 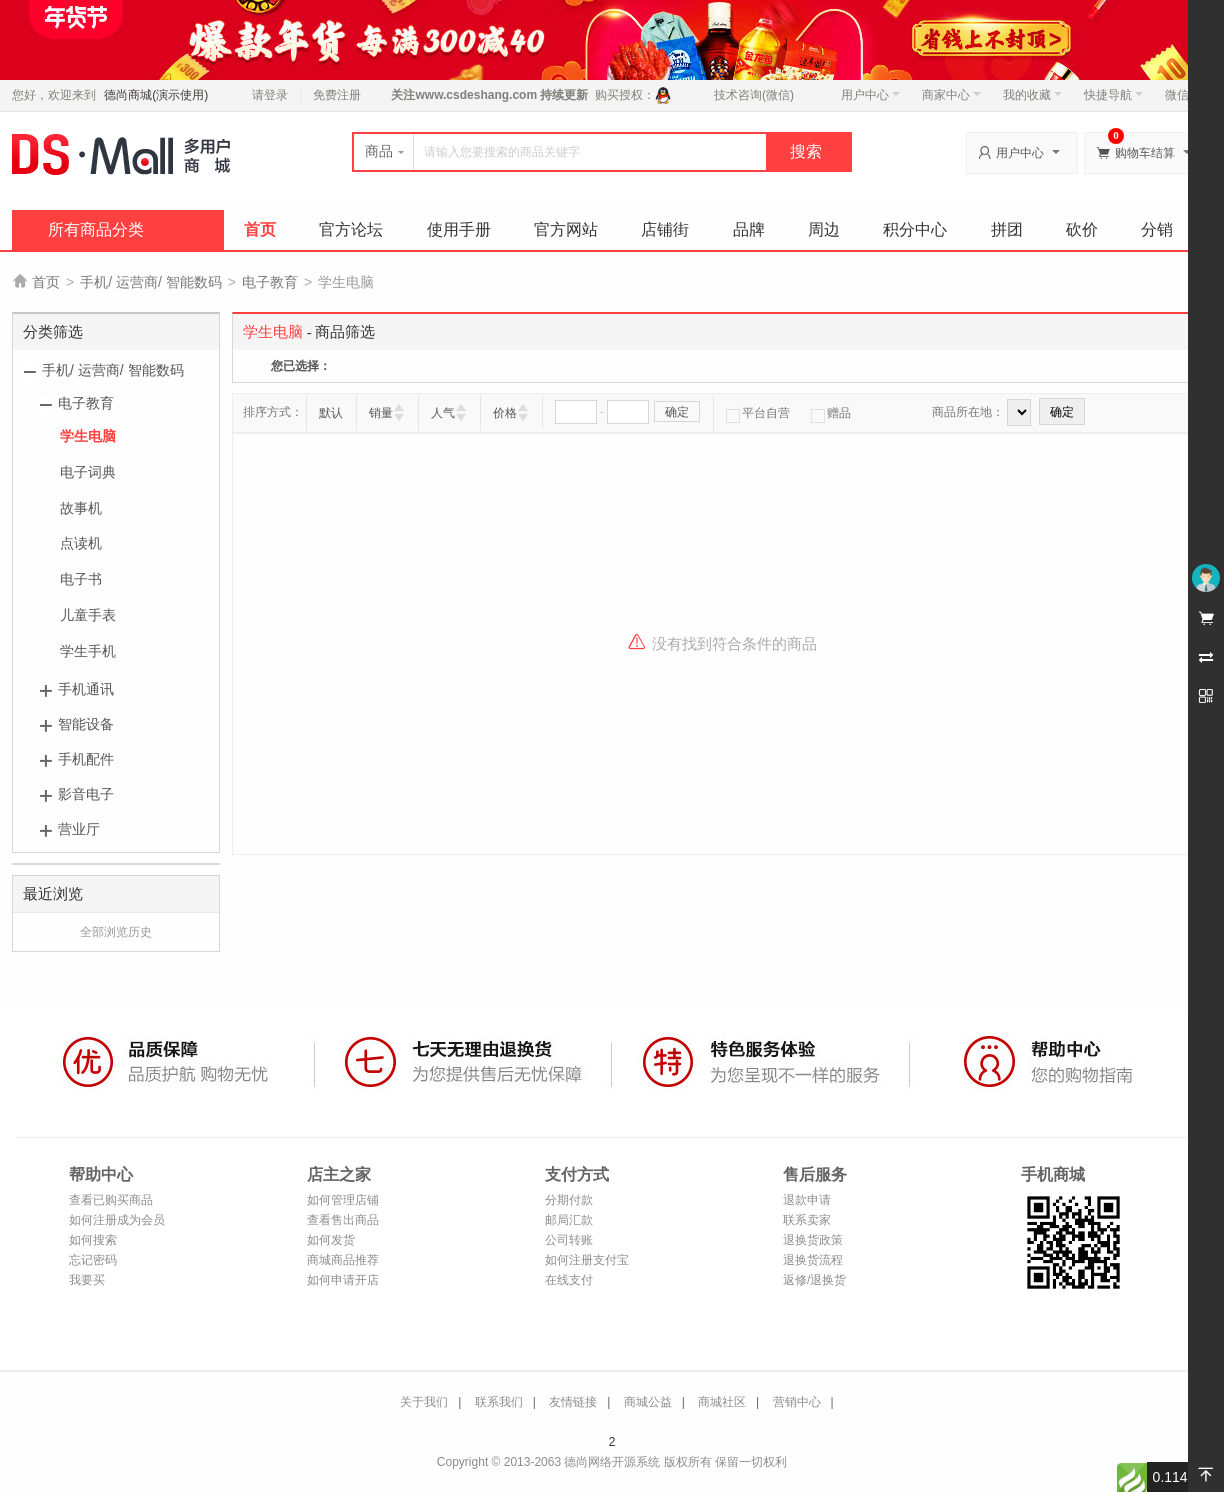 What do you see at coordinates (343, 1260) in the screenshot?
I see `商城商品推荐` at bounding box center [343, 1260].